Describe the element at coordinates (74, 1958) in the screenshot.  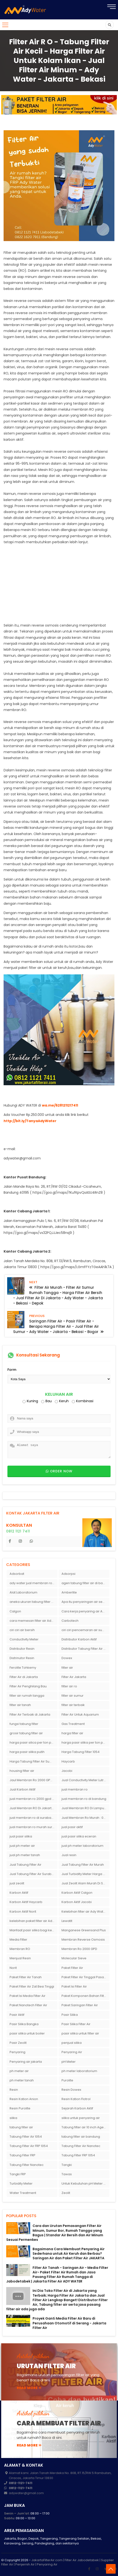
I see `Molecular Sieve` at that location.